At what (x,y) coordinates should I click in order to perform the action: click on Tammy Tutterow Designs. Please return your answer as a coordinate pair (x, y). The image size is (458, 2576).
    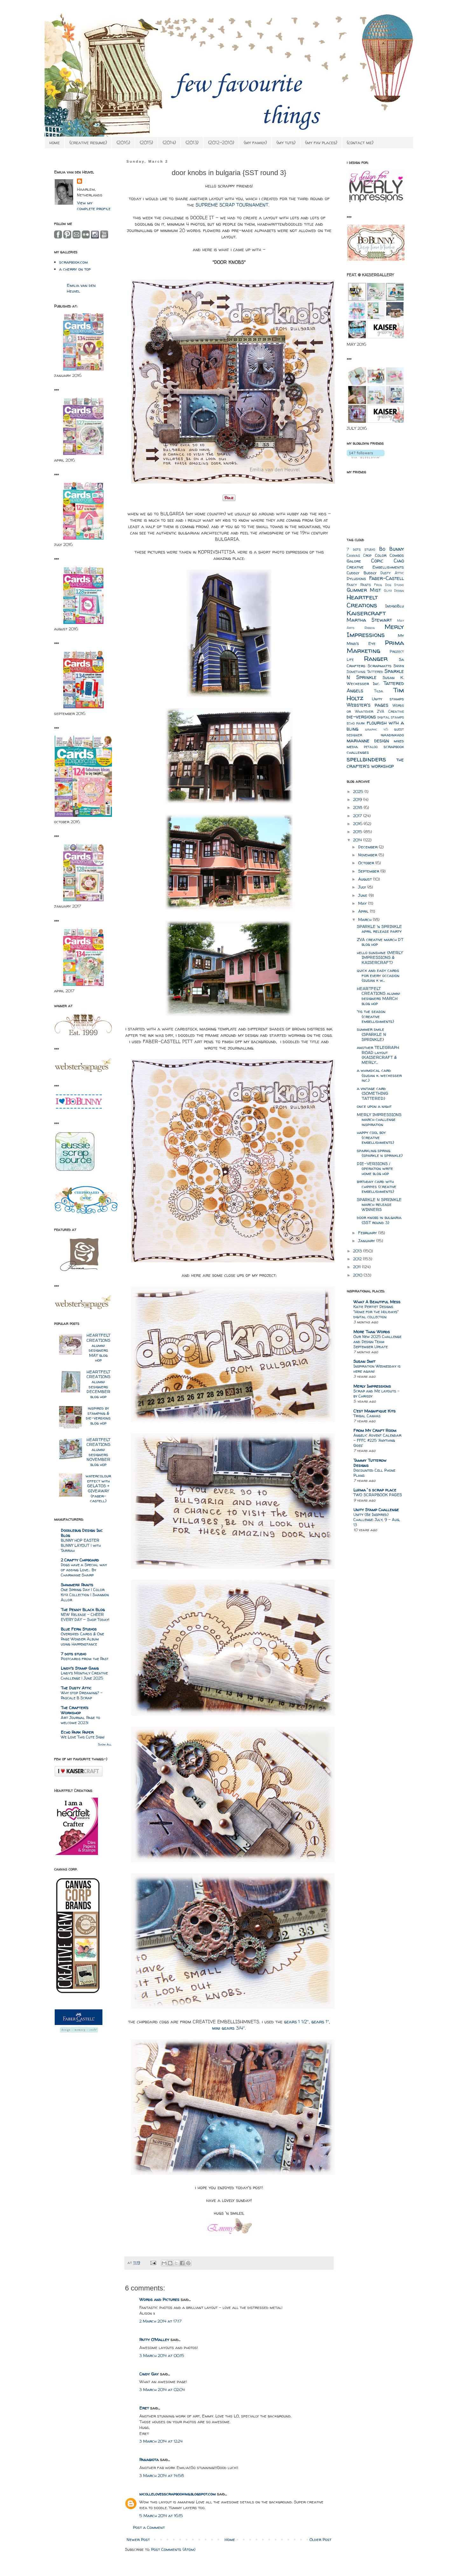
    Looking at the image, I should click on (369, 1462).